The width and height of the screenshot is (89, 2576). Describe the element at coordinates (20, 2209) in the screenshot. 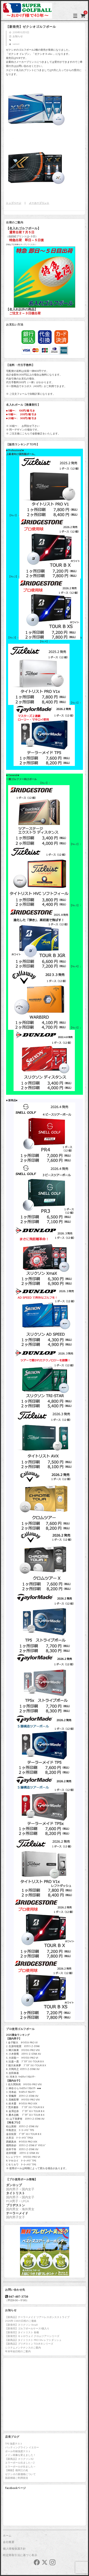

I see `国内男女・海外男女` at that location.